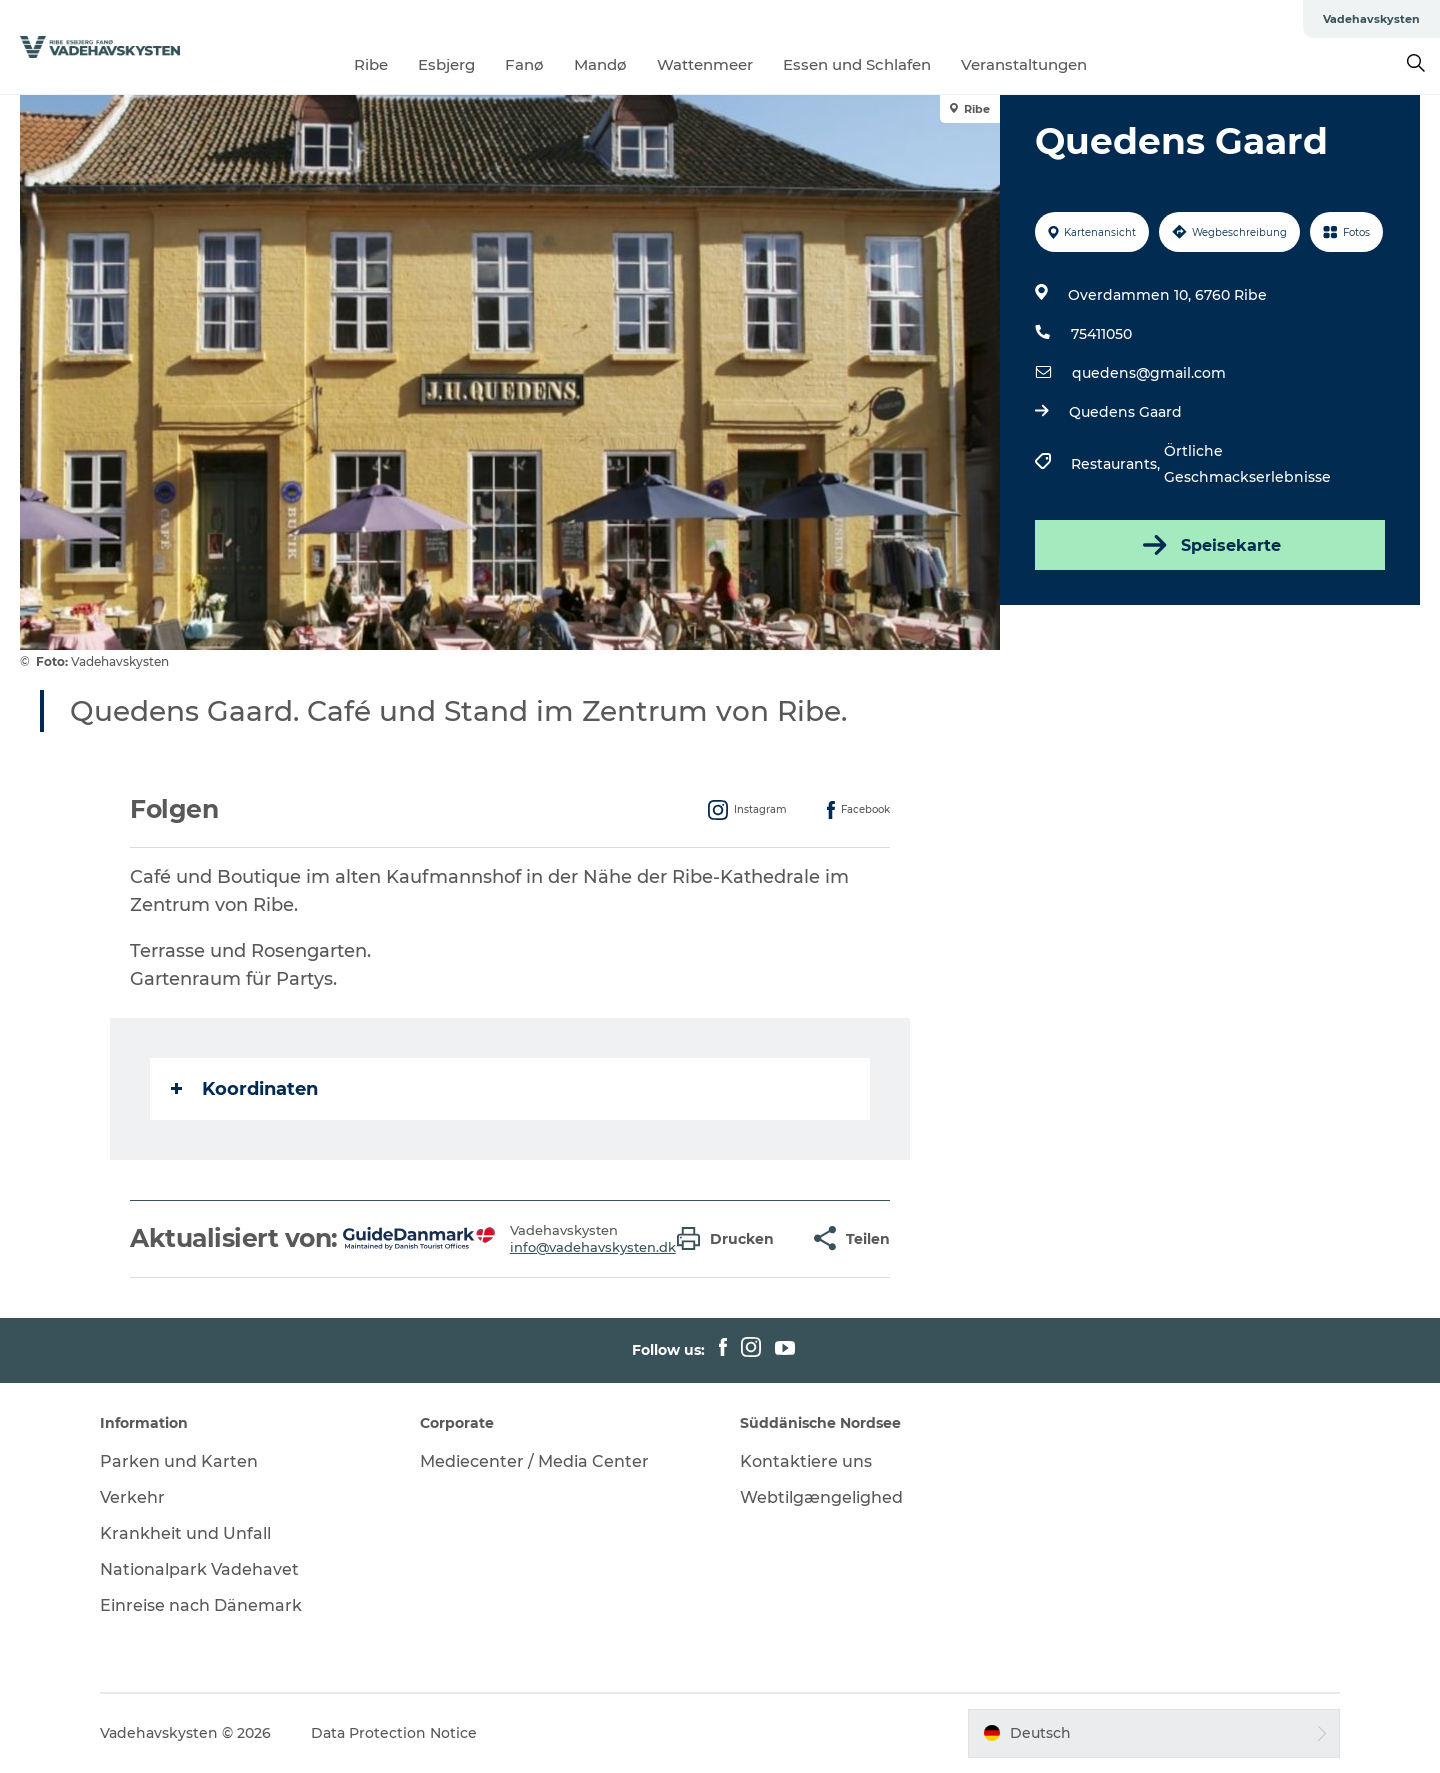 This screenshot has height=1773, width=1440. I want to click on Mediecenter / Media Center, so click(534, 1461).